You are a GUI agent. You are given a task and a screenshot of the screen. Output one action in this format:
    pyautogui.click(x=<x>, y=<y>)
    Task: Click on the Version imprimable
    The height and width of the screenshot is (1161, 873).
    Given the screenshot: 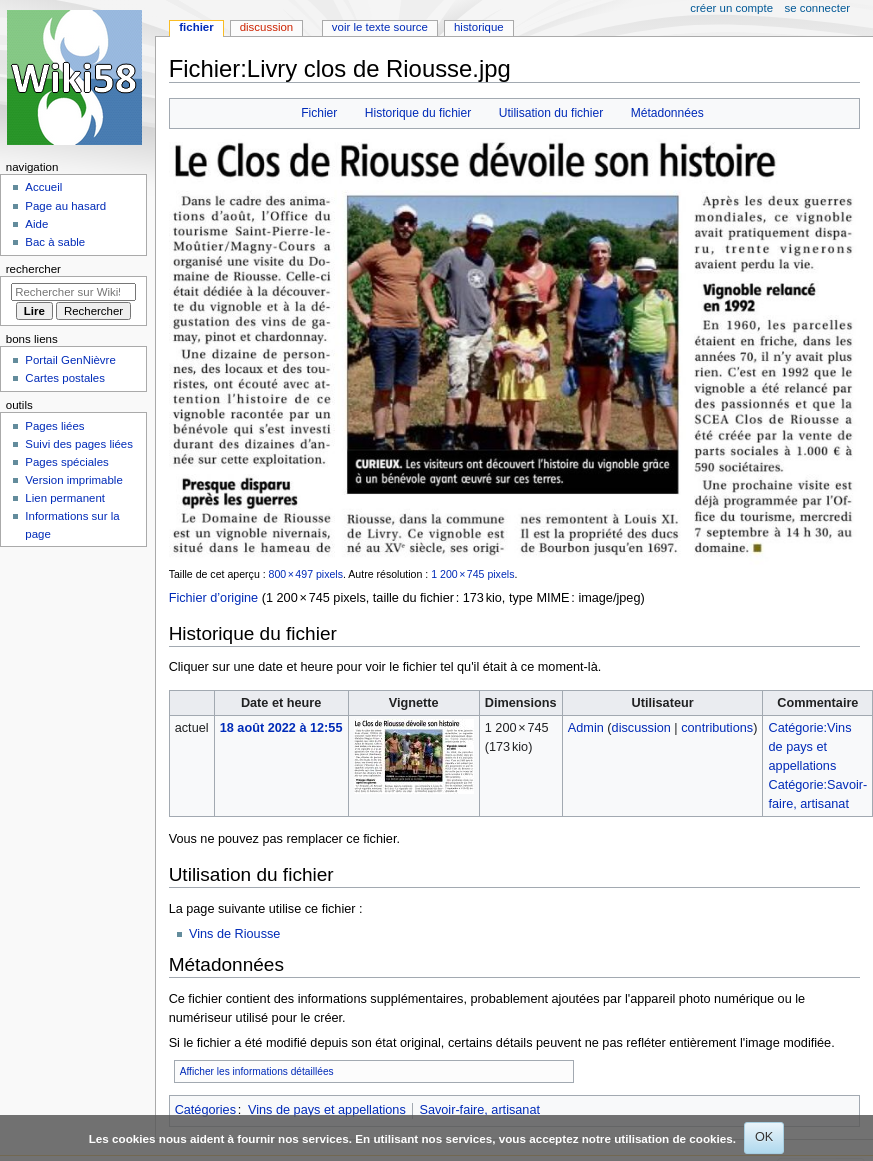 What is the action you would take?
    pyautogui.click(x=73, y=480)
    